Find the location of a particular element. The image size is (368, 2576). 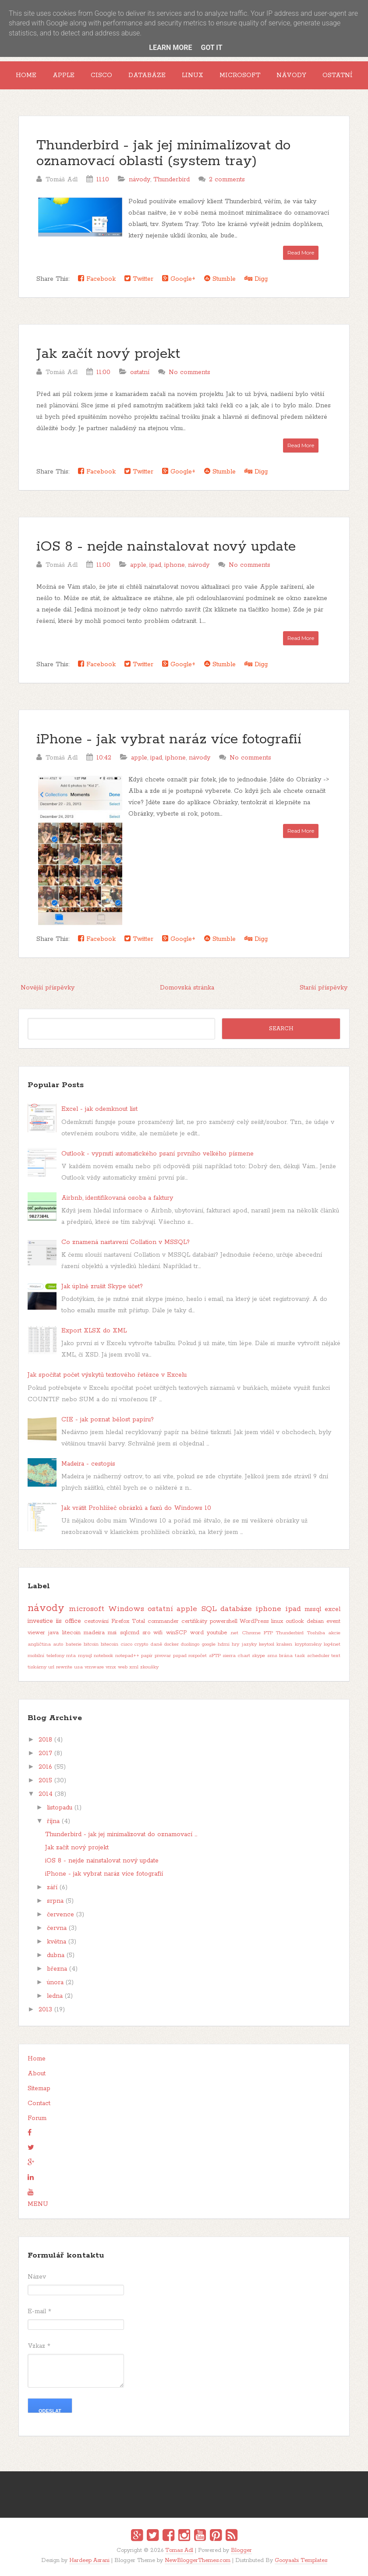

Learn More is located at coordinates (170, 47).